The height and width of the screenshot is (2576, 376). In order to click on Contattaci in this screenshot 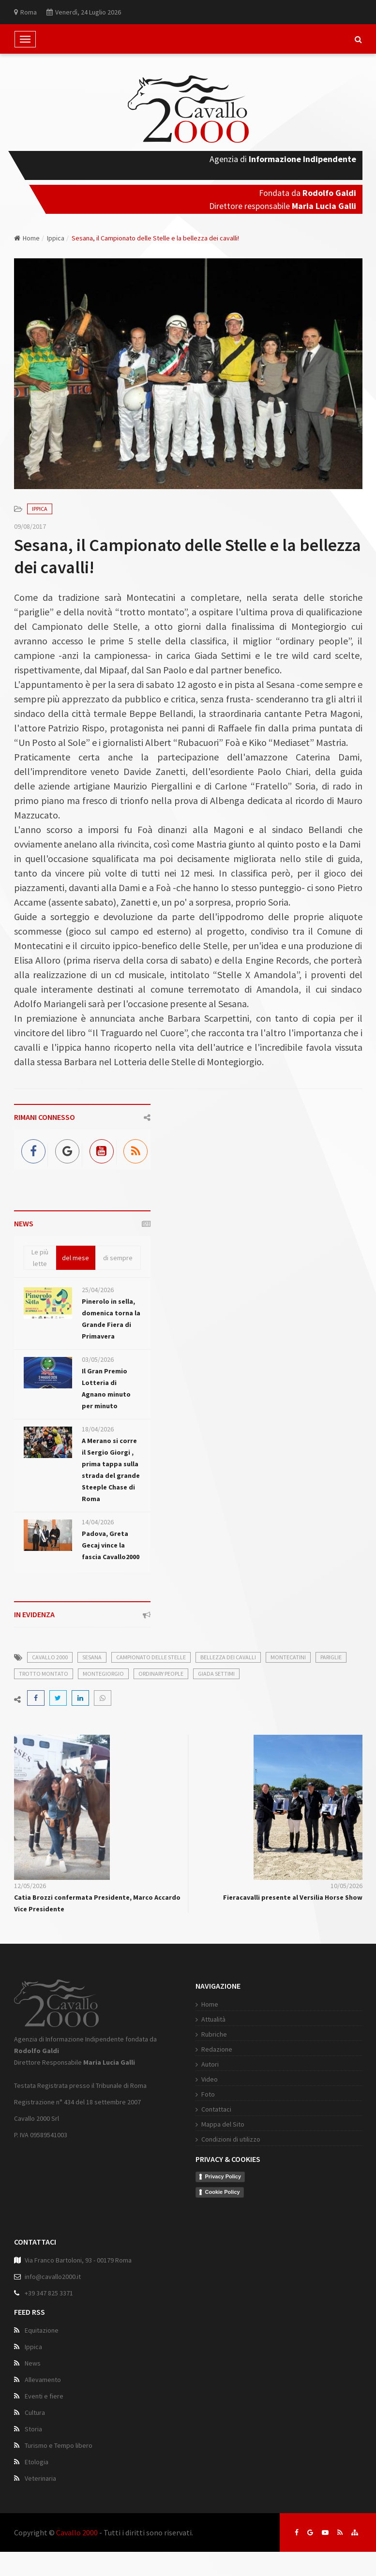, I will do `click(216, 2109)`.